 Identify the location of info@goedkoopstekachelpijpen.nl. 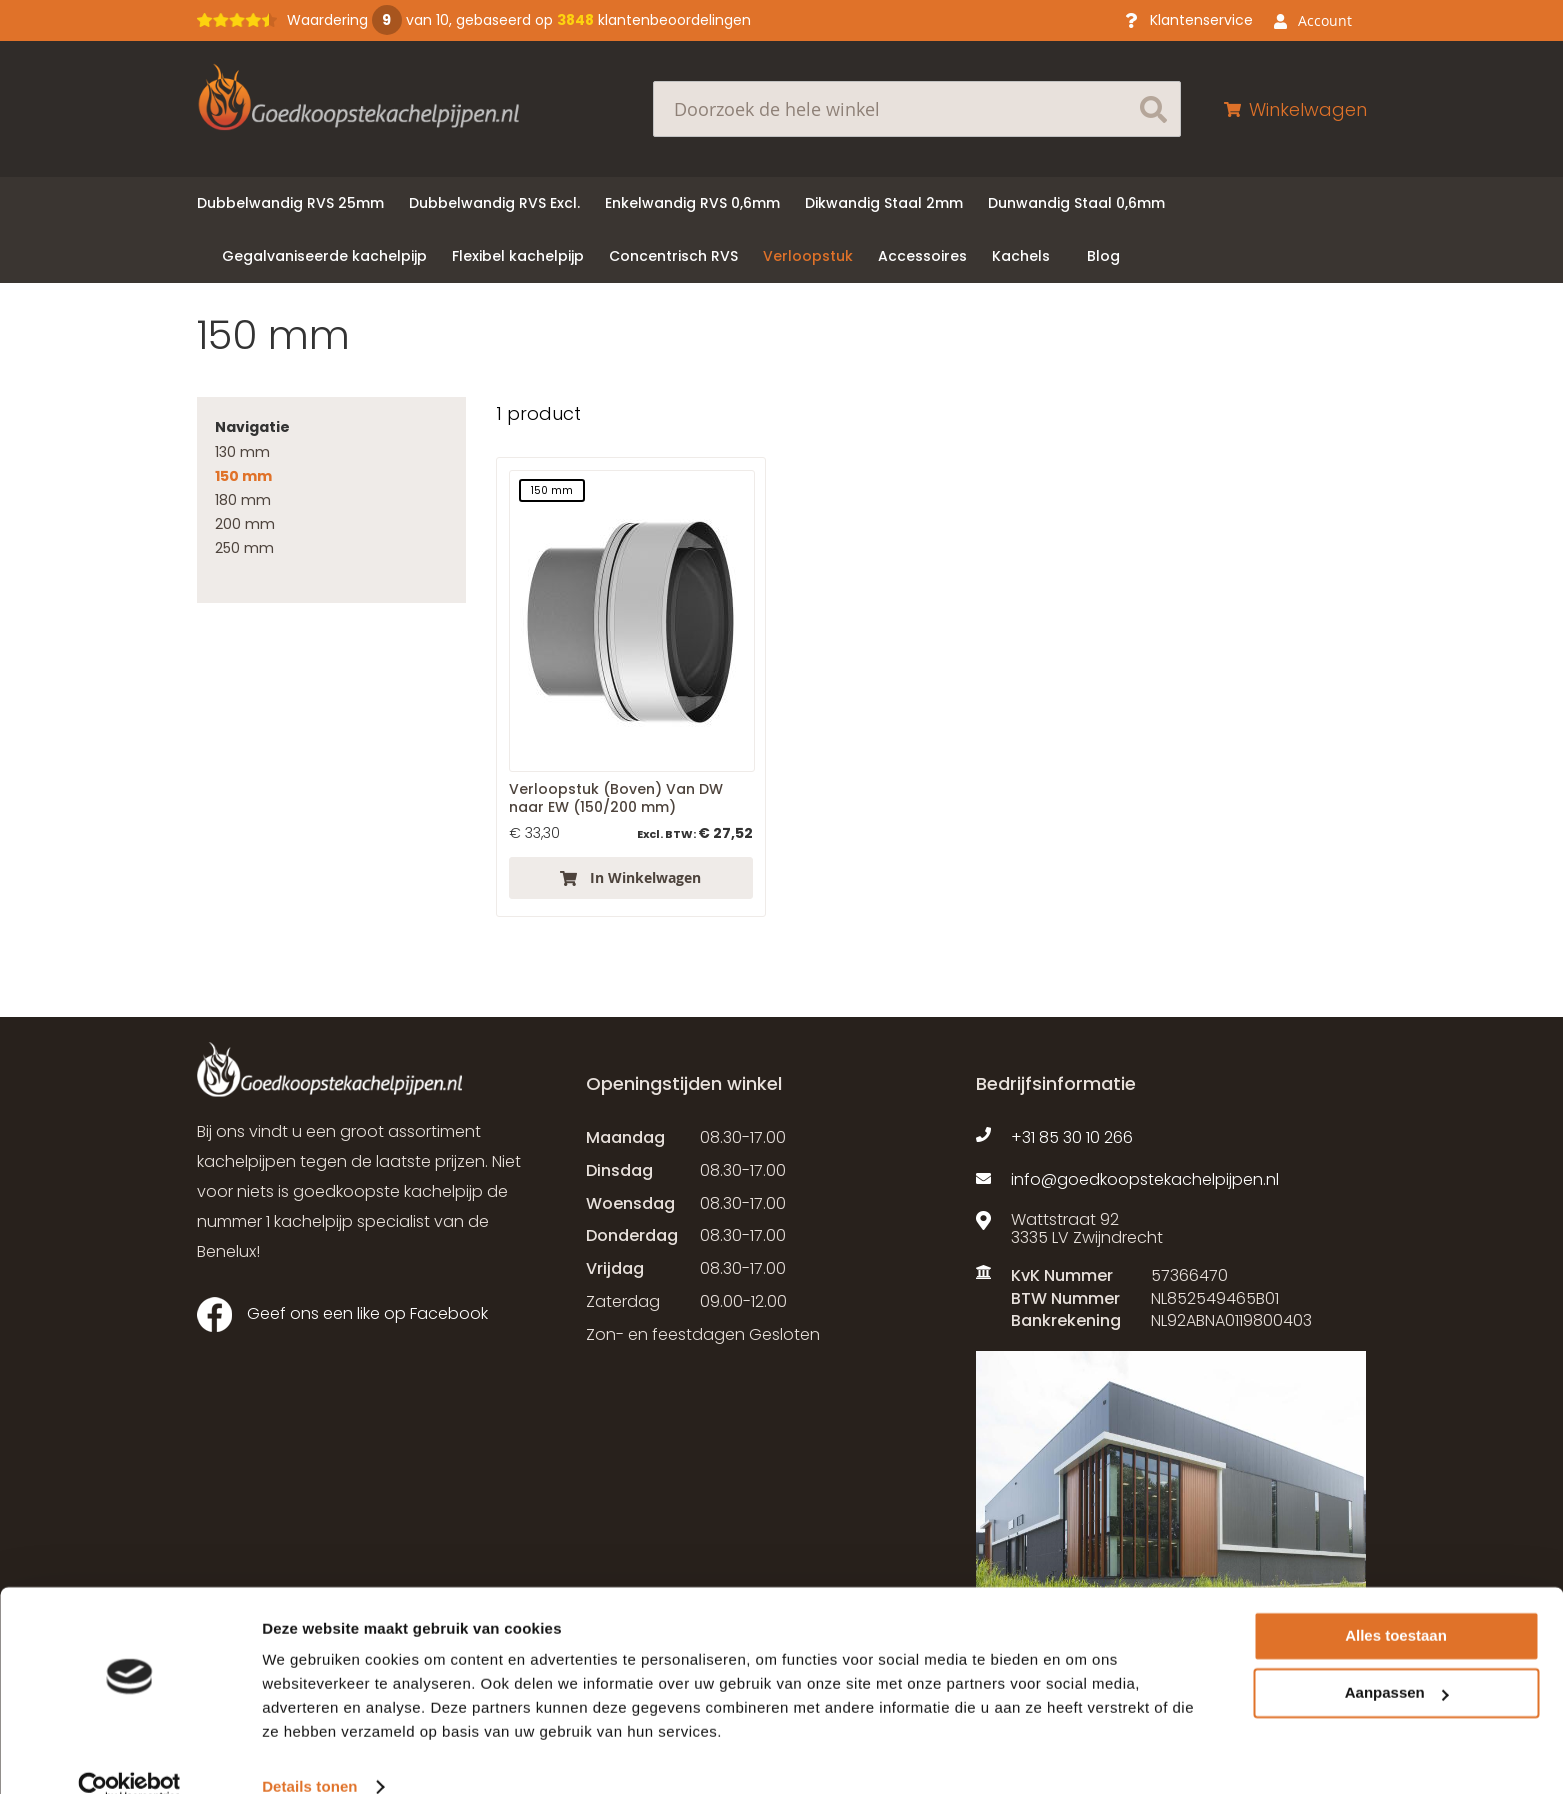
(1145, 1180).